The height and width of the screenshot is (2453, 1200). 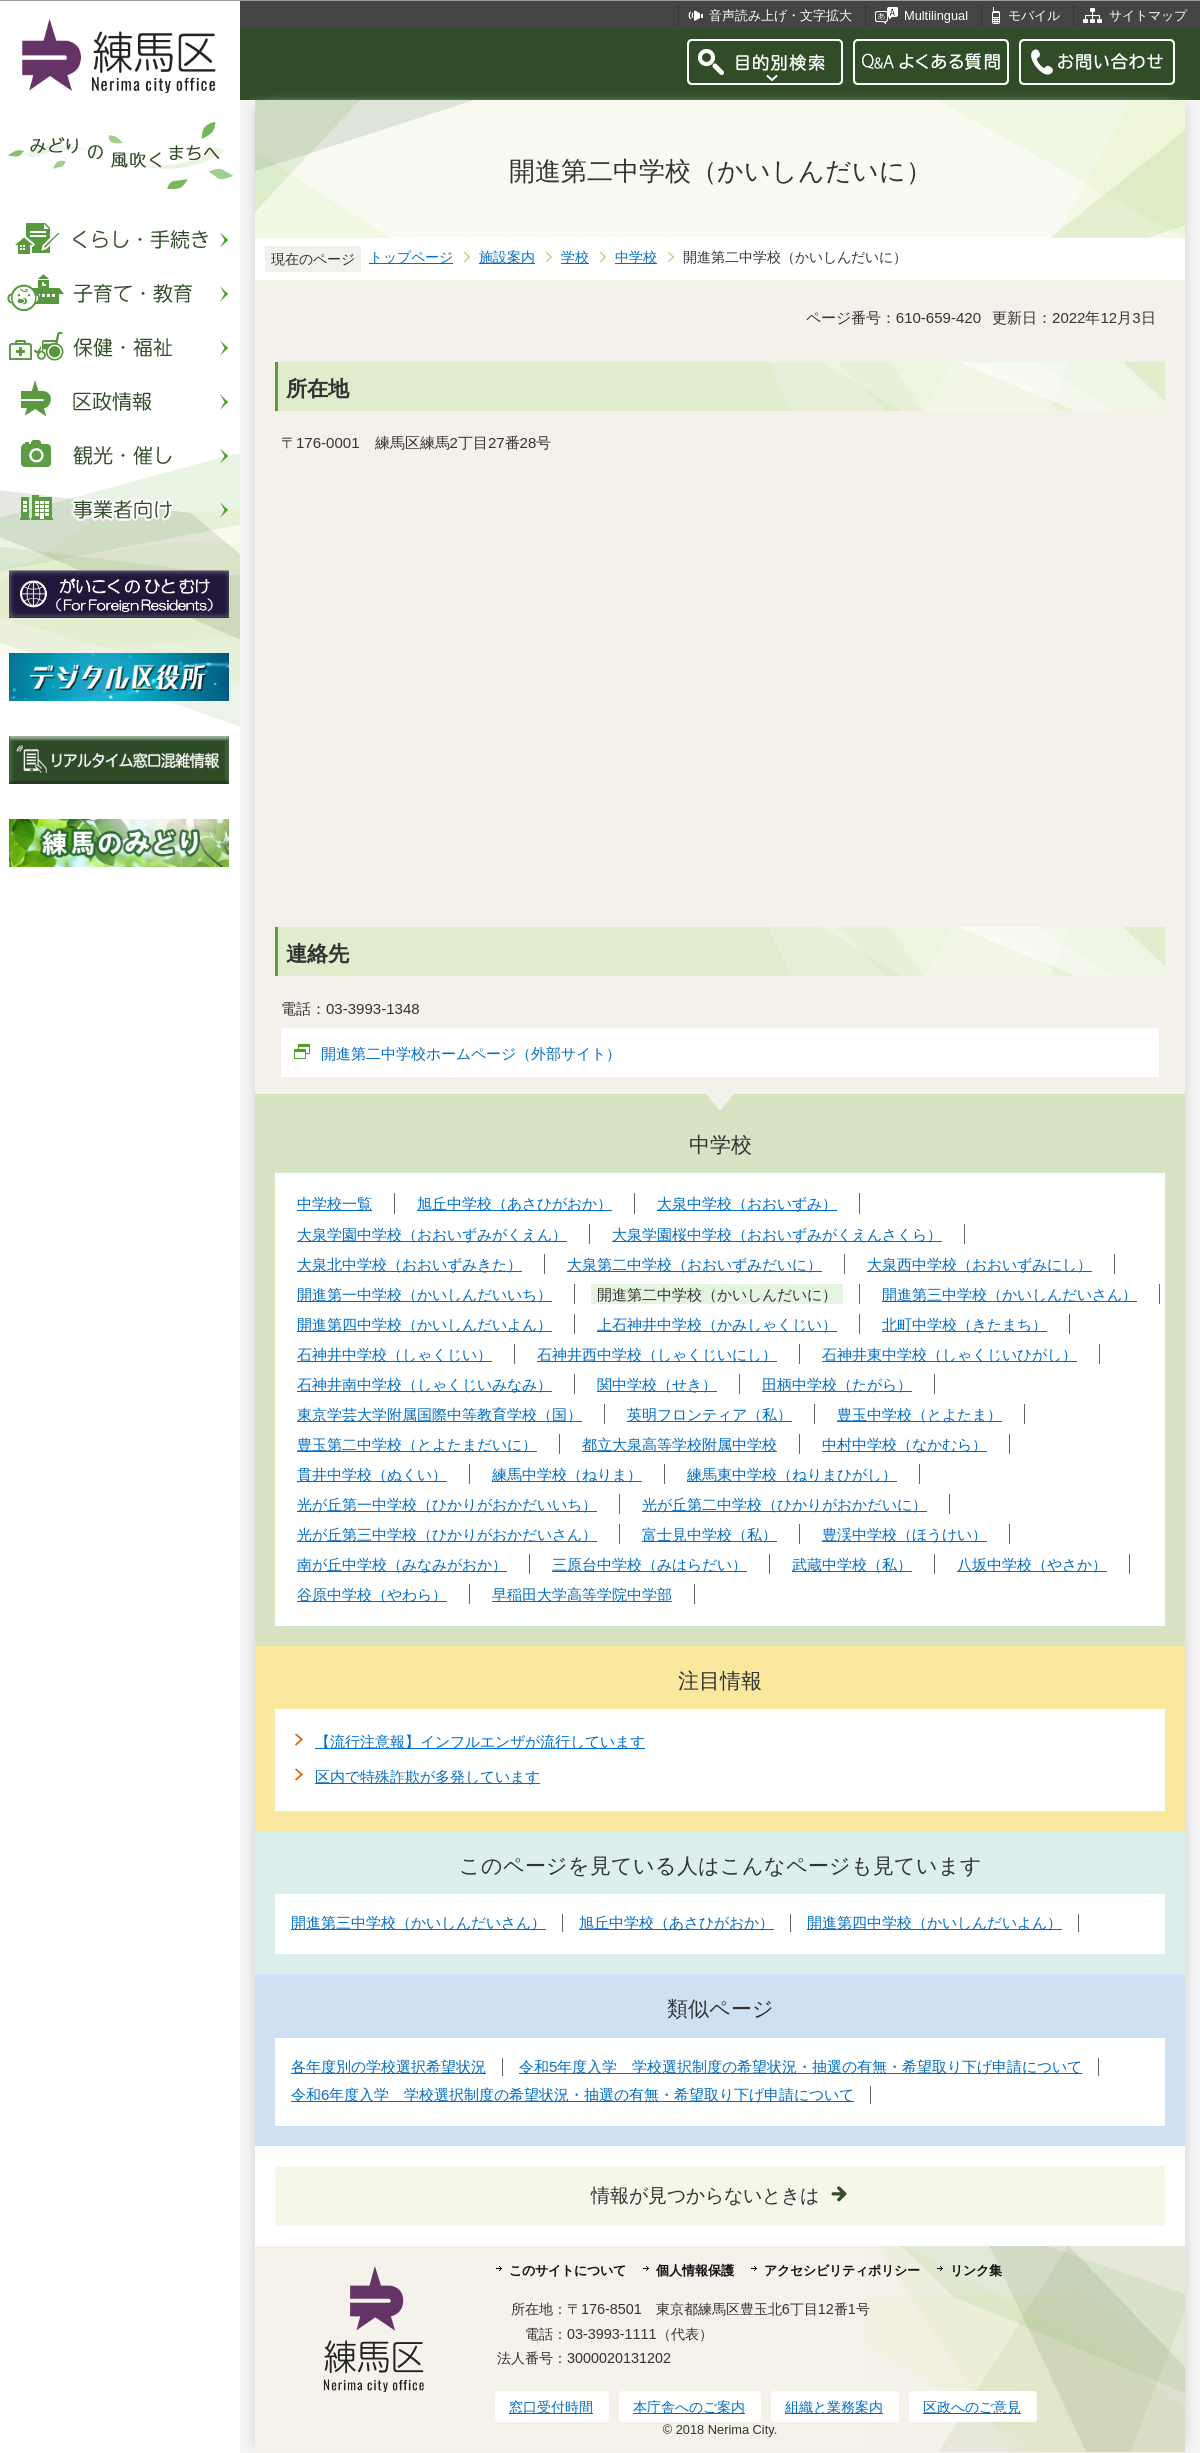 What do you see at coordinates (388, 2066) in the screenshot?
I see `各年度別の学校選択希望状況` at bounding box center [388, 2066].